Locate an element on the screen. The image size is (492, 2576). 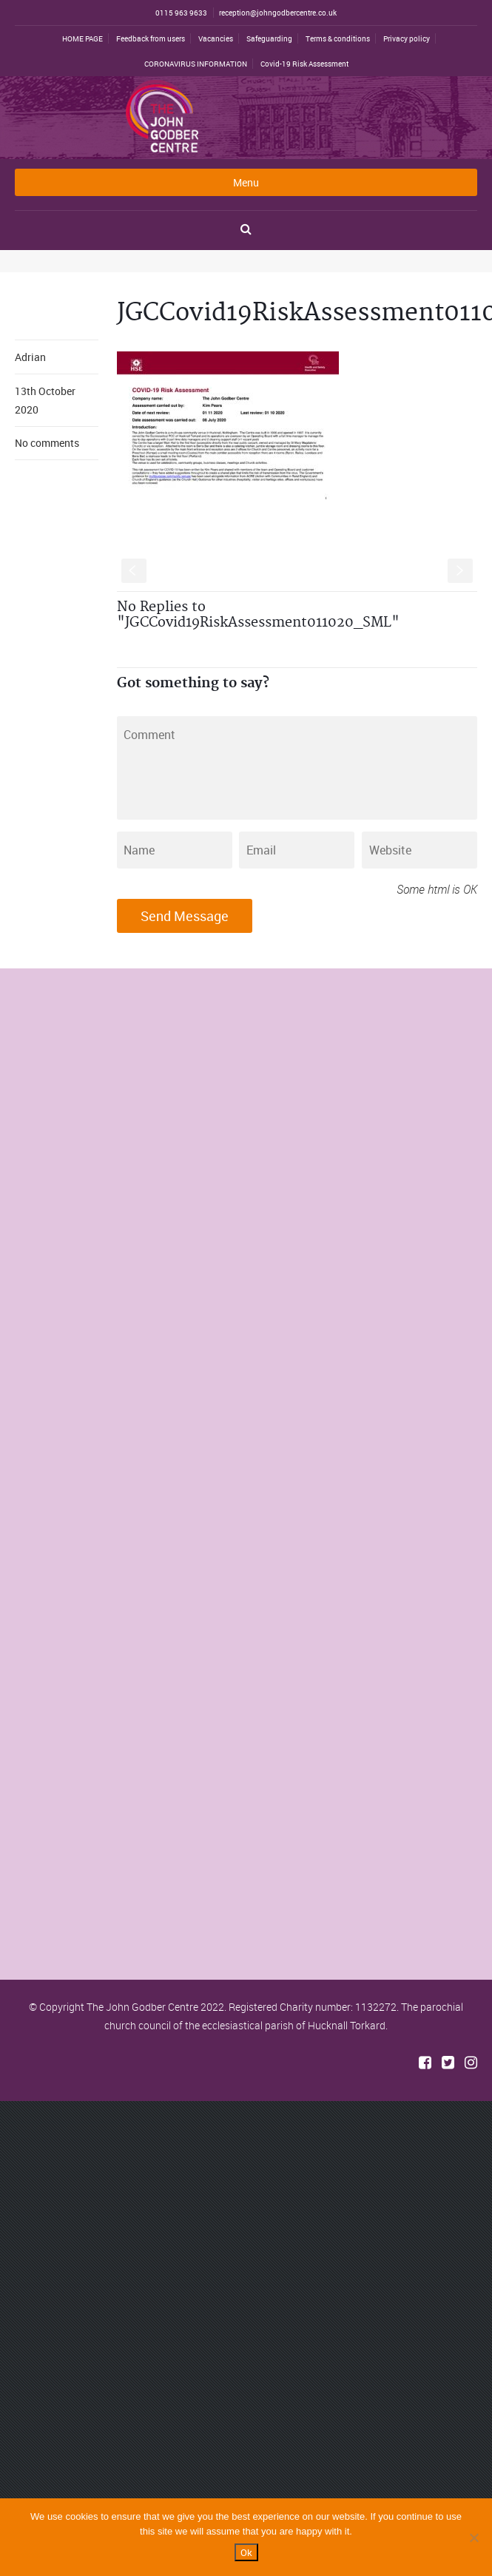
Adrian is located at coordinates (30, 357).